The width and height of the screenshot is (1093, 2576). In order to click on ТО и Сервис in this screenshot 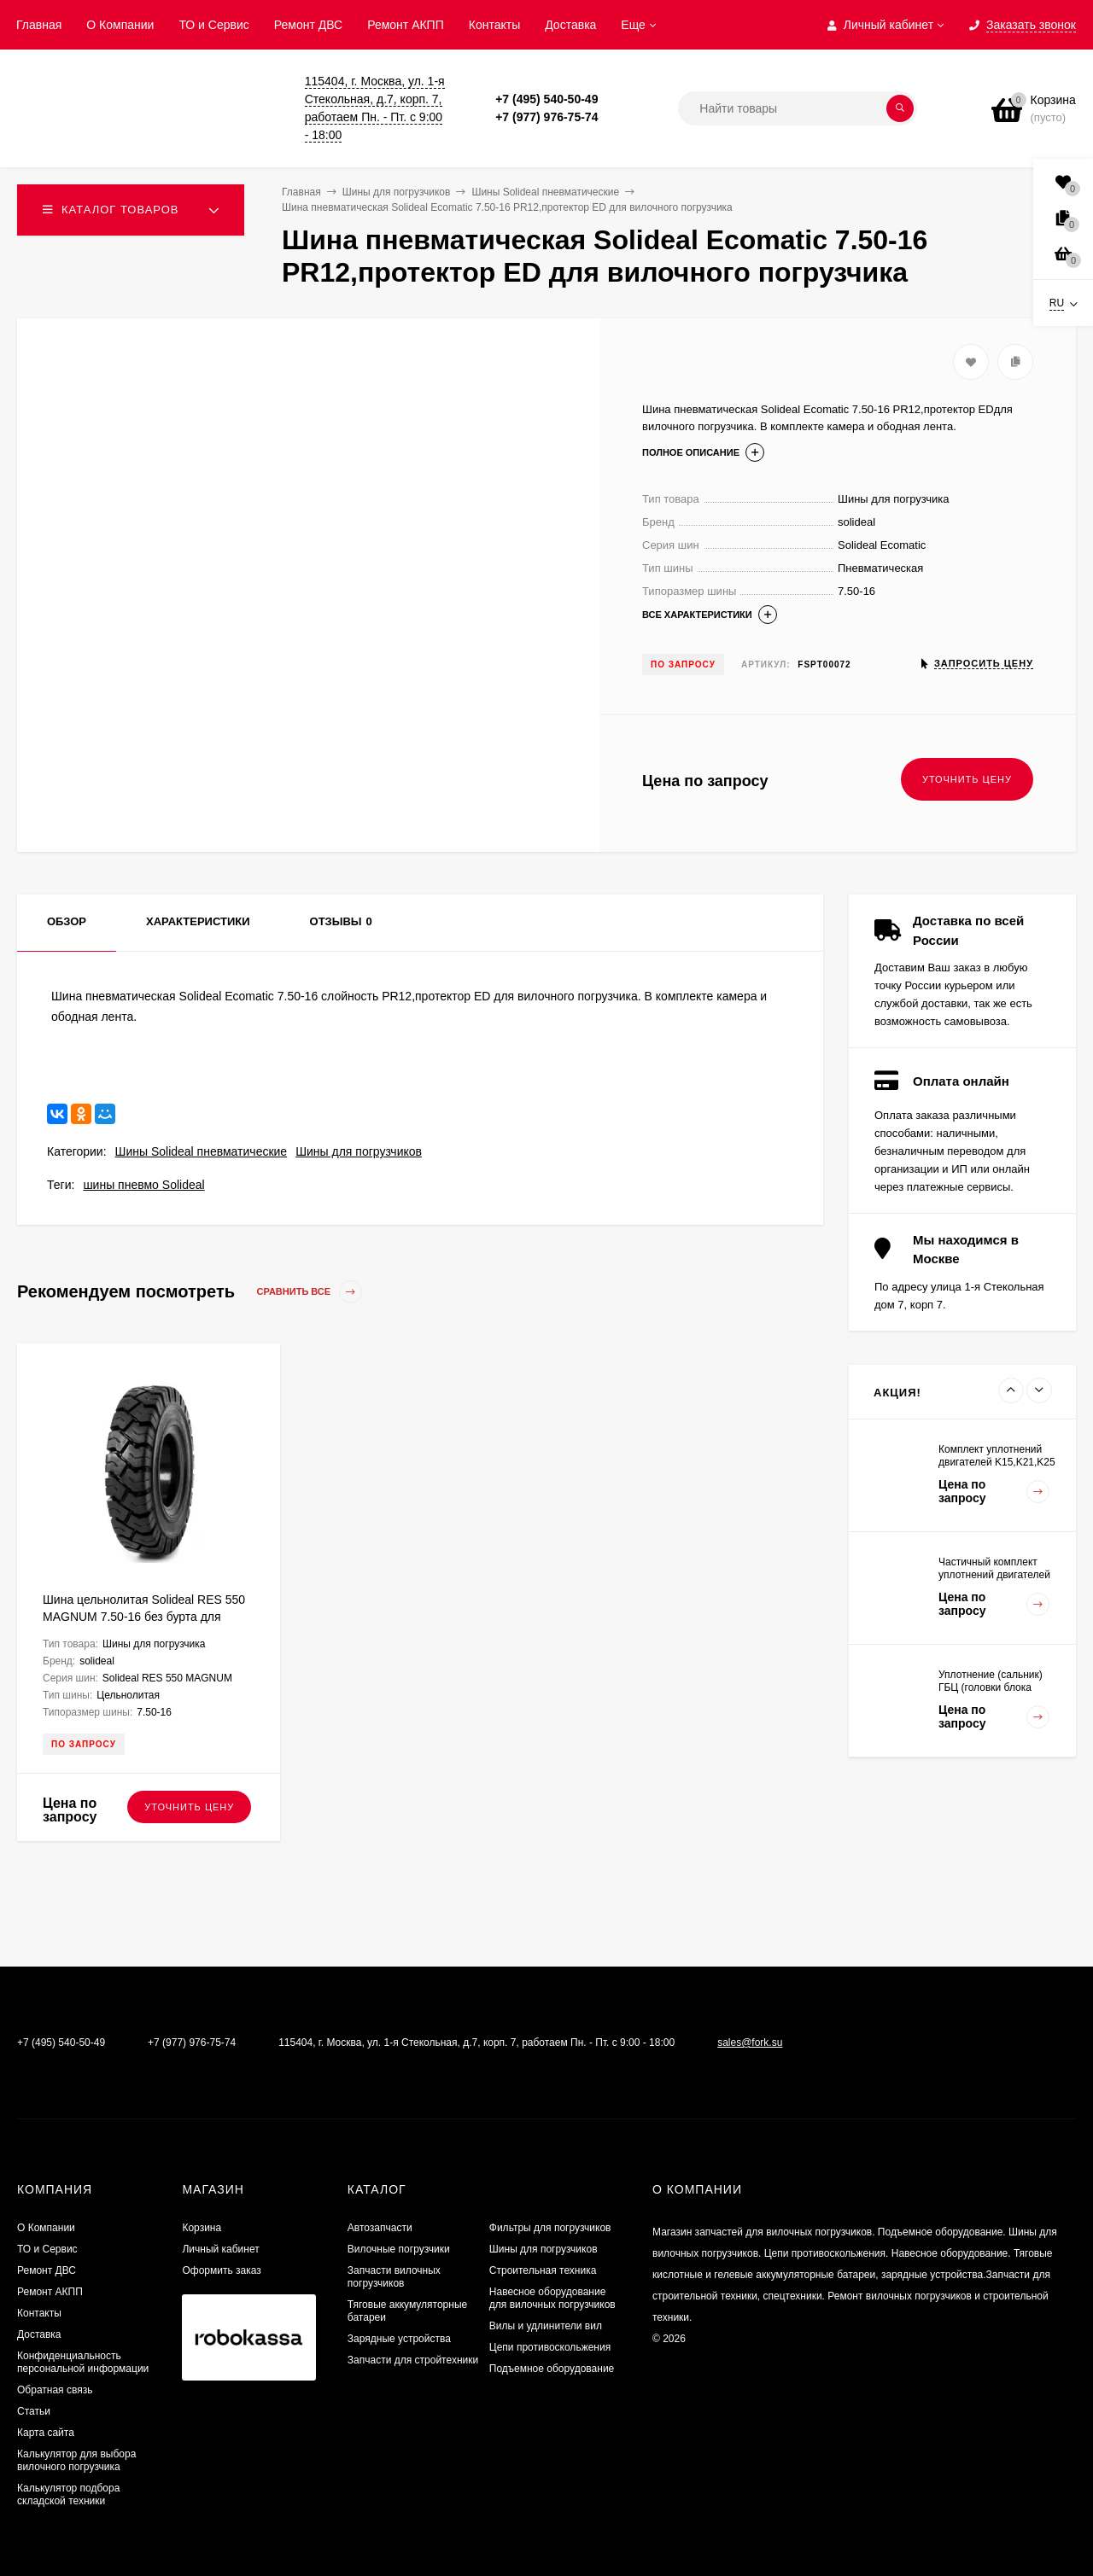, I will do `click(213, 25)`.